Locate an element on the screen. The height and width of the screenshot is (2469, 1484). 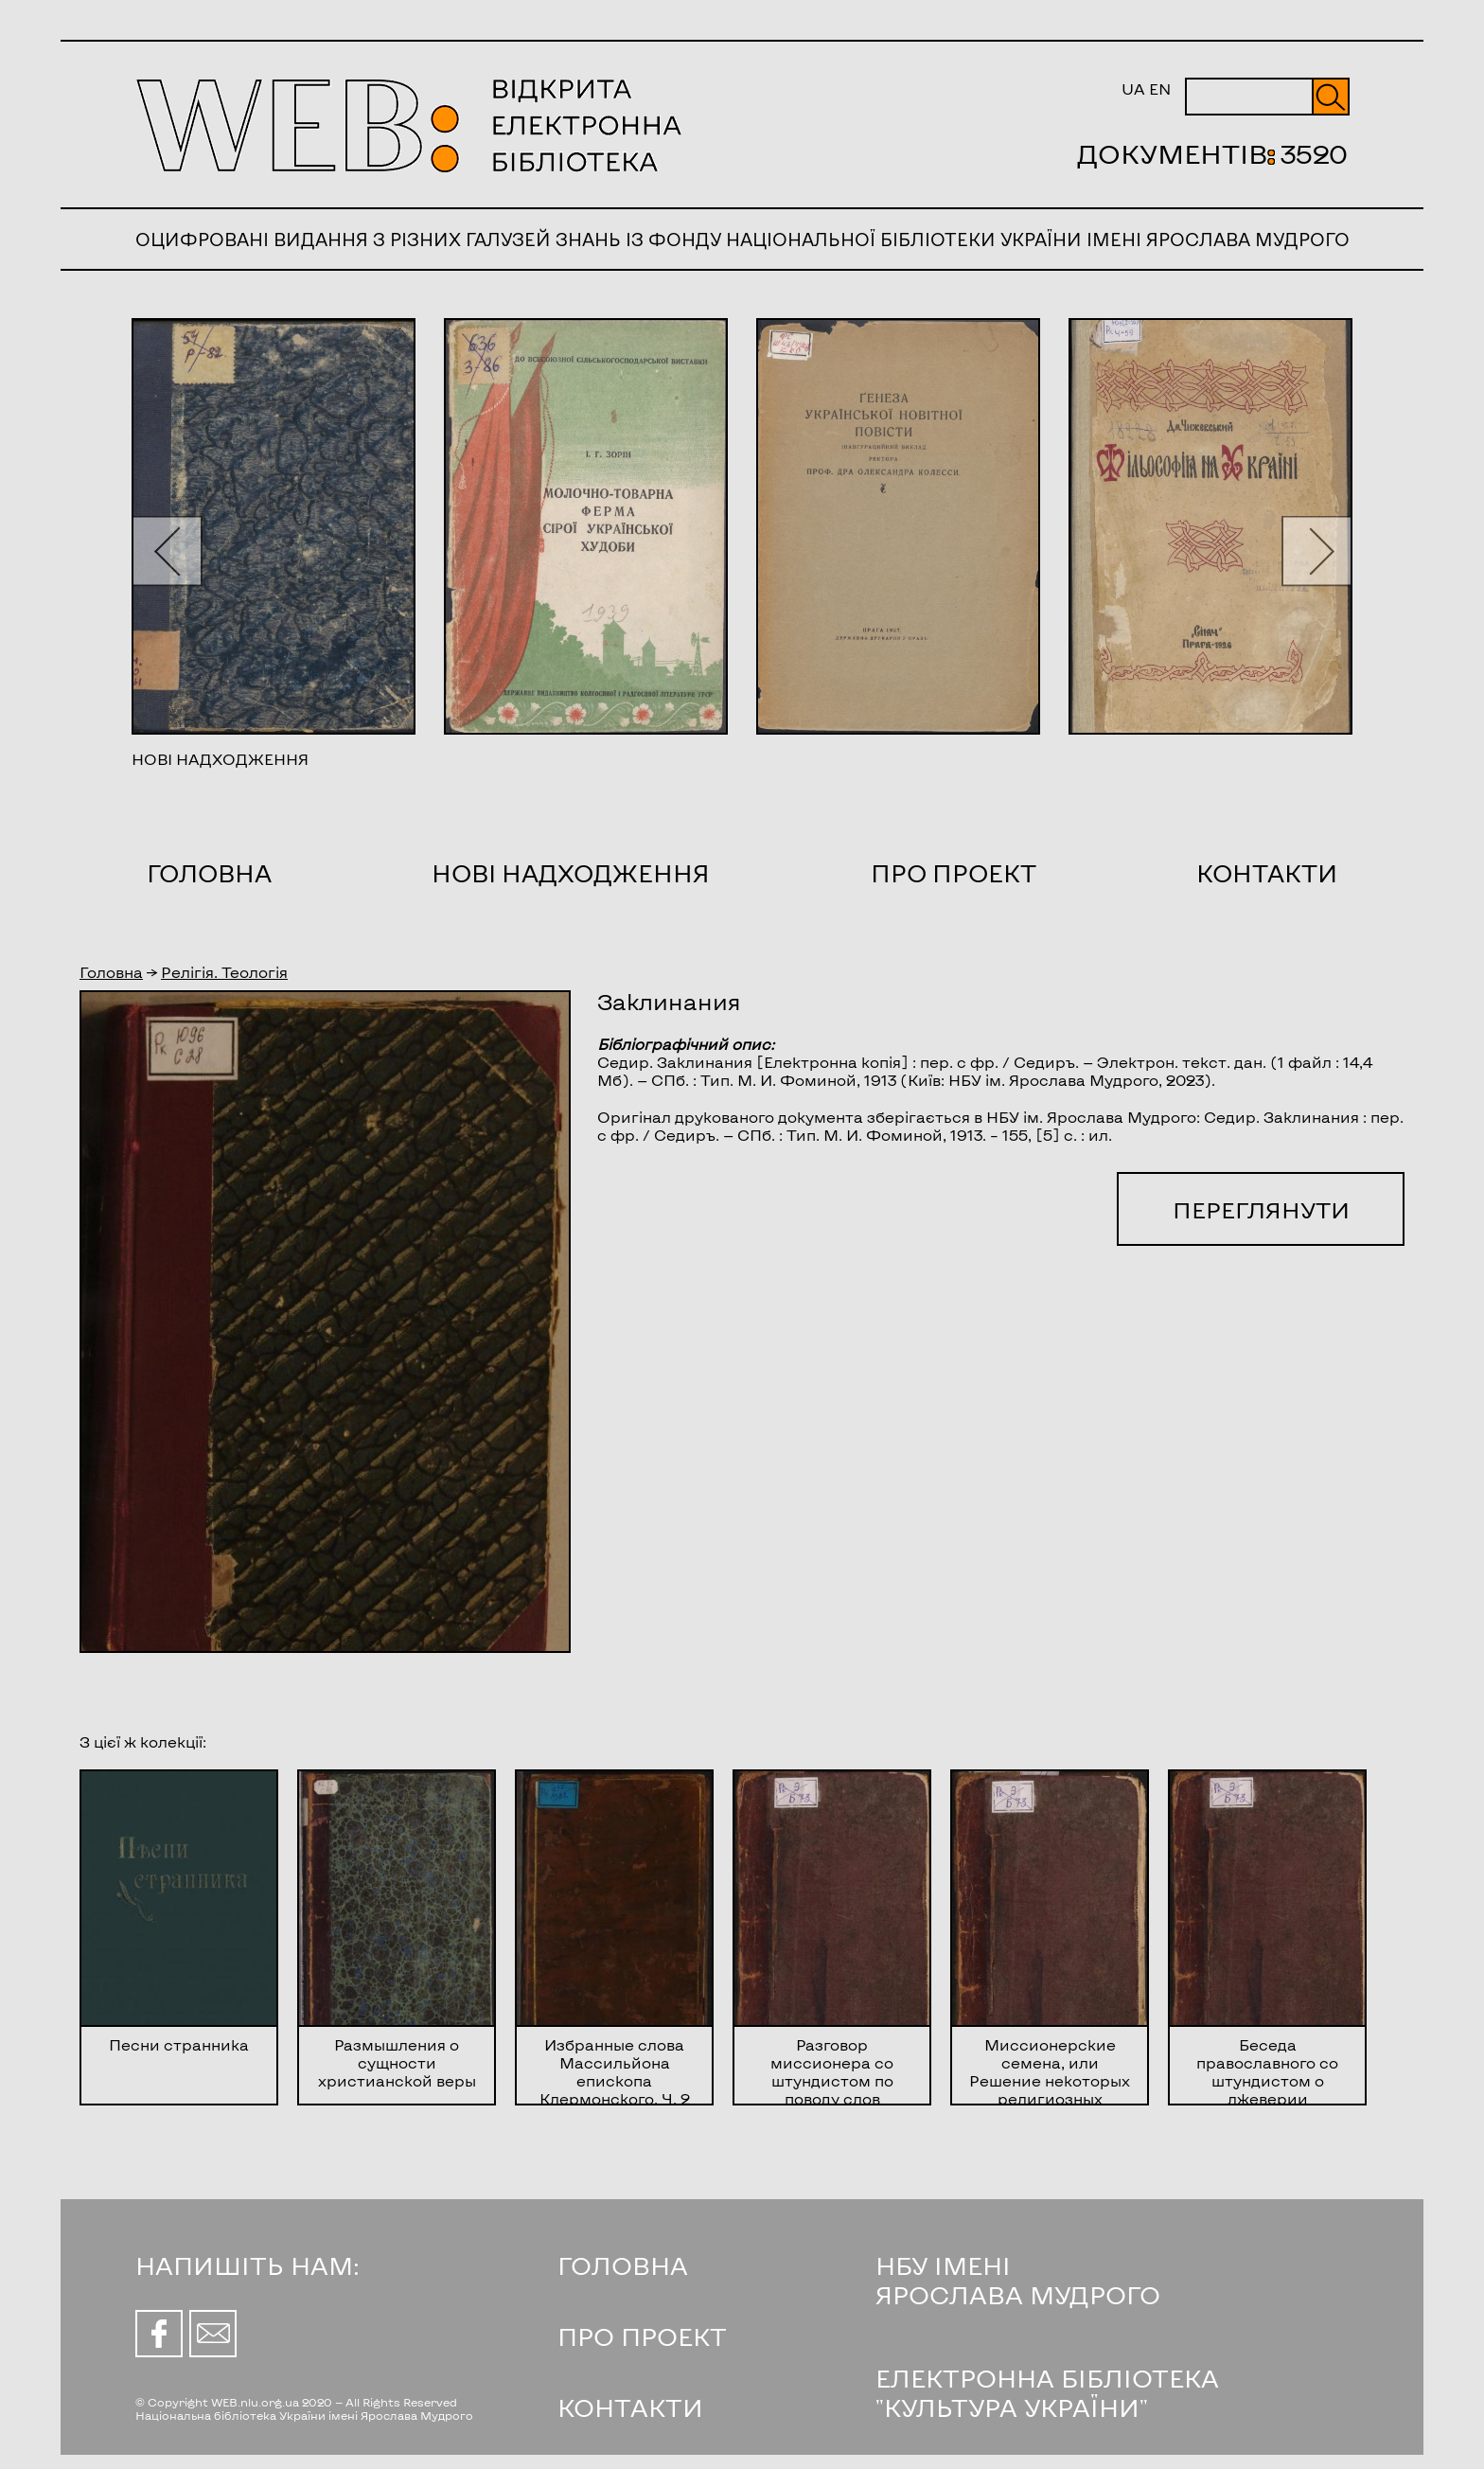
НБУ ІМЕНІ ЯРОСЛАВА МУДРОГО is located at coordinates (1017, 2279).